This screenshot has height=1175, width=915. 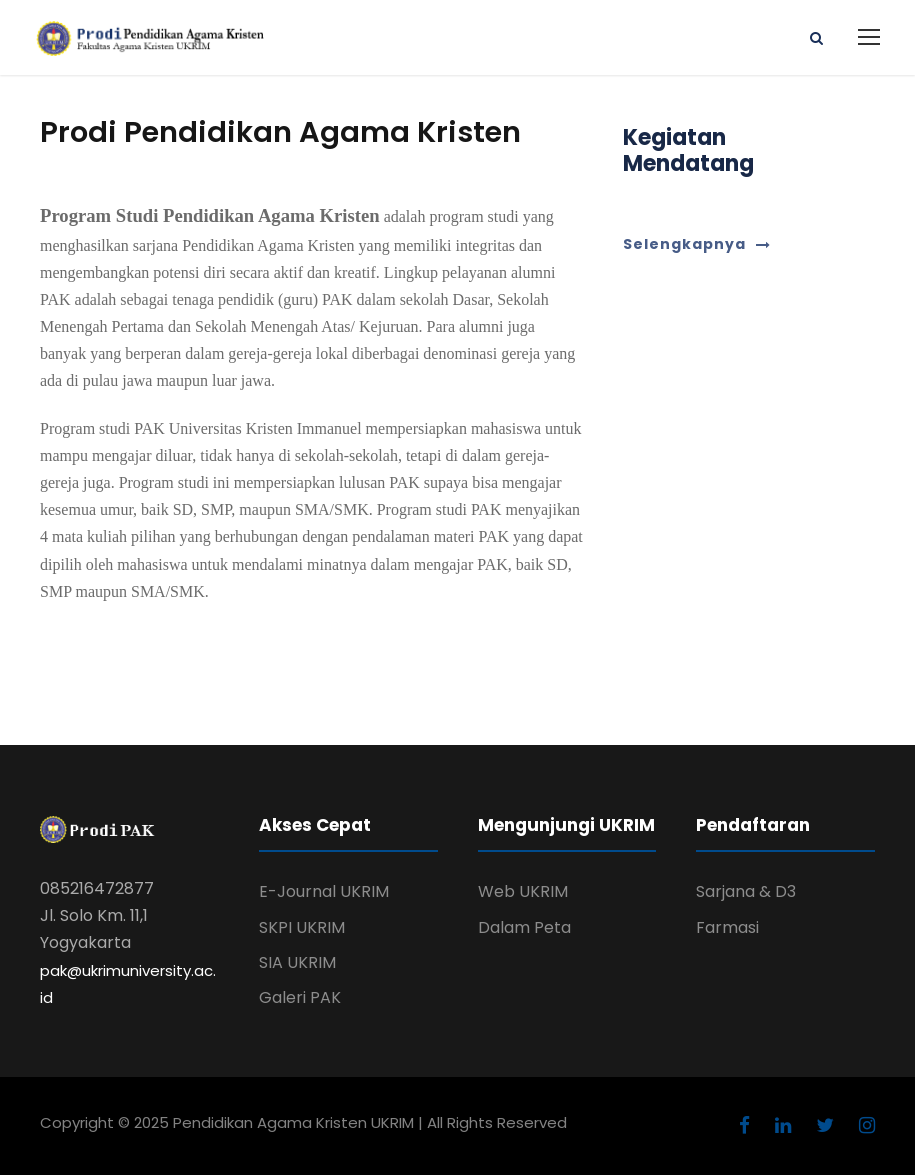 I want to click on Galeri PAK, so click(x=300, y=997).